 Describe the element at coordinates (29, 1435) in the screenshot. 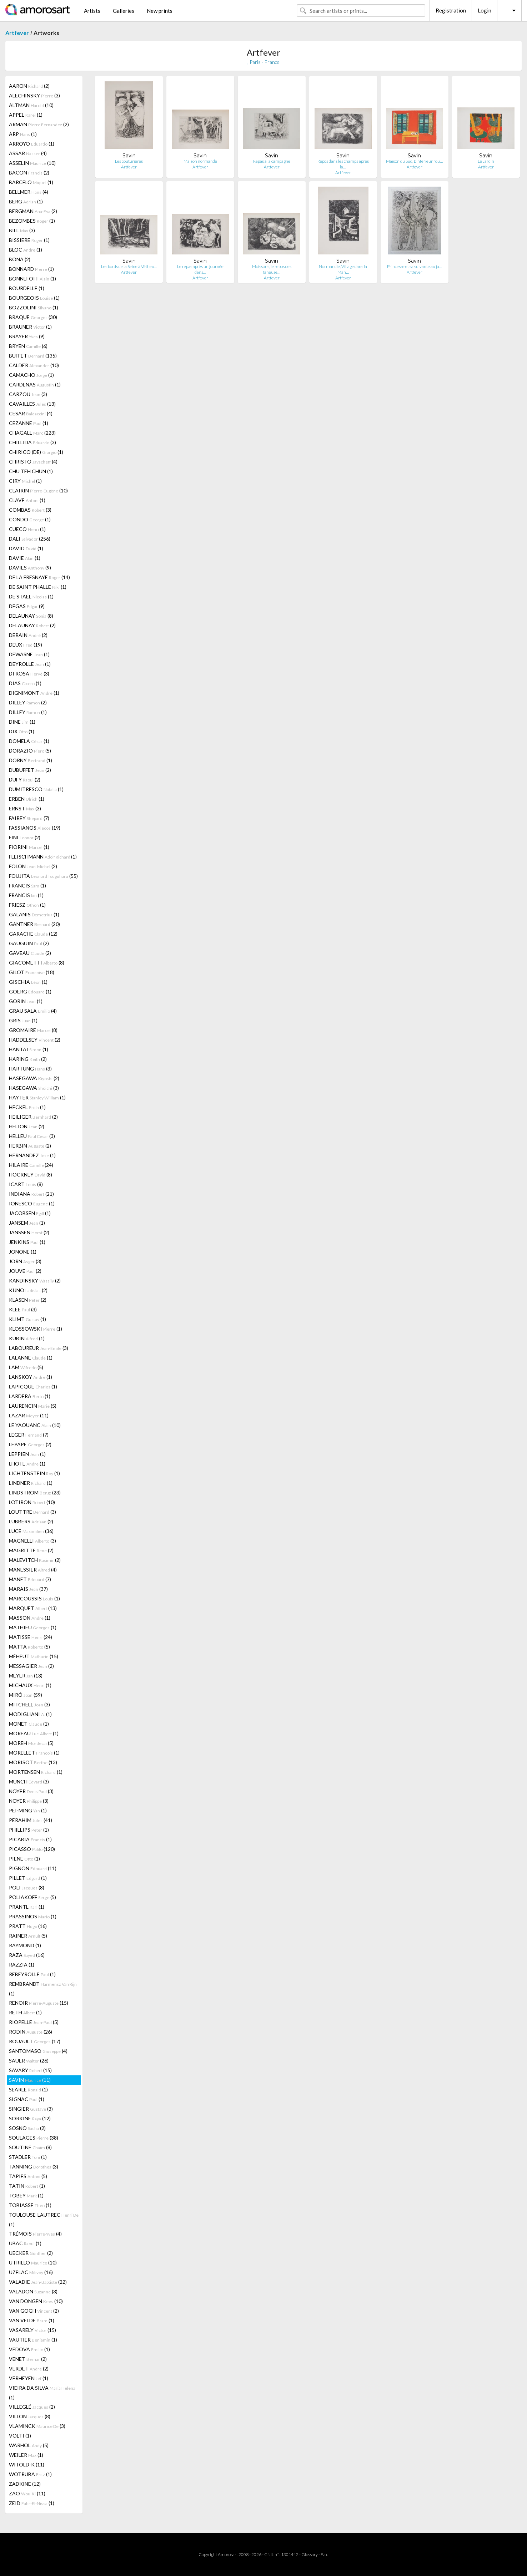

I see `LEGER (7)` at that location.